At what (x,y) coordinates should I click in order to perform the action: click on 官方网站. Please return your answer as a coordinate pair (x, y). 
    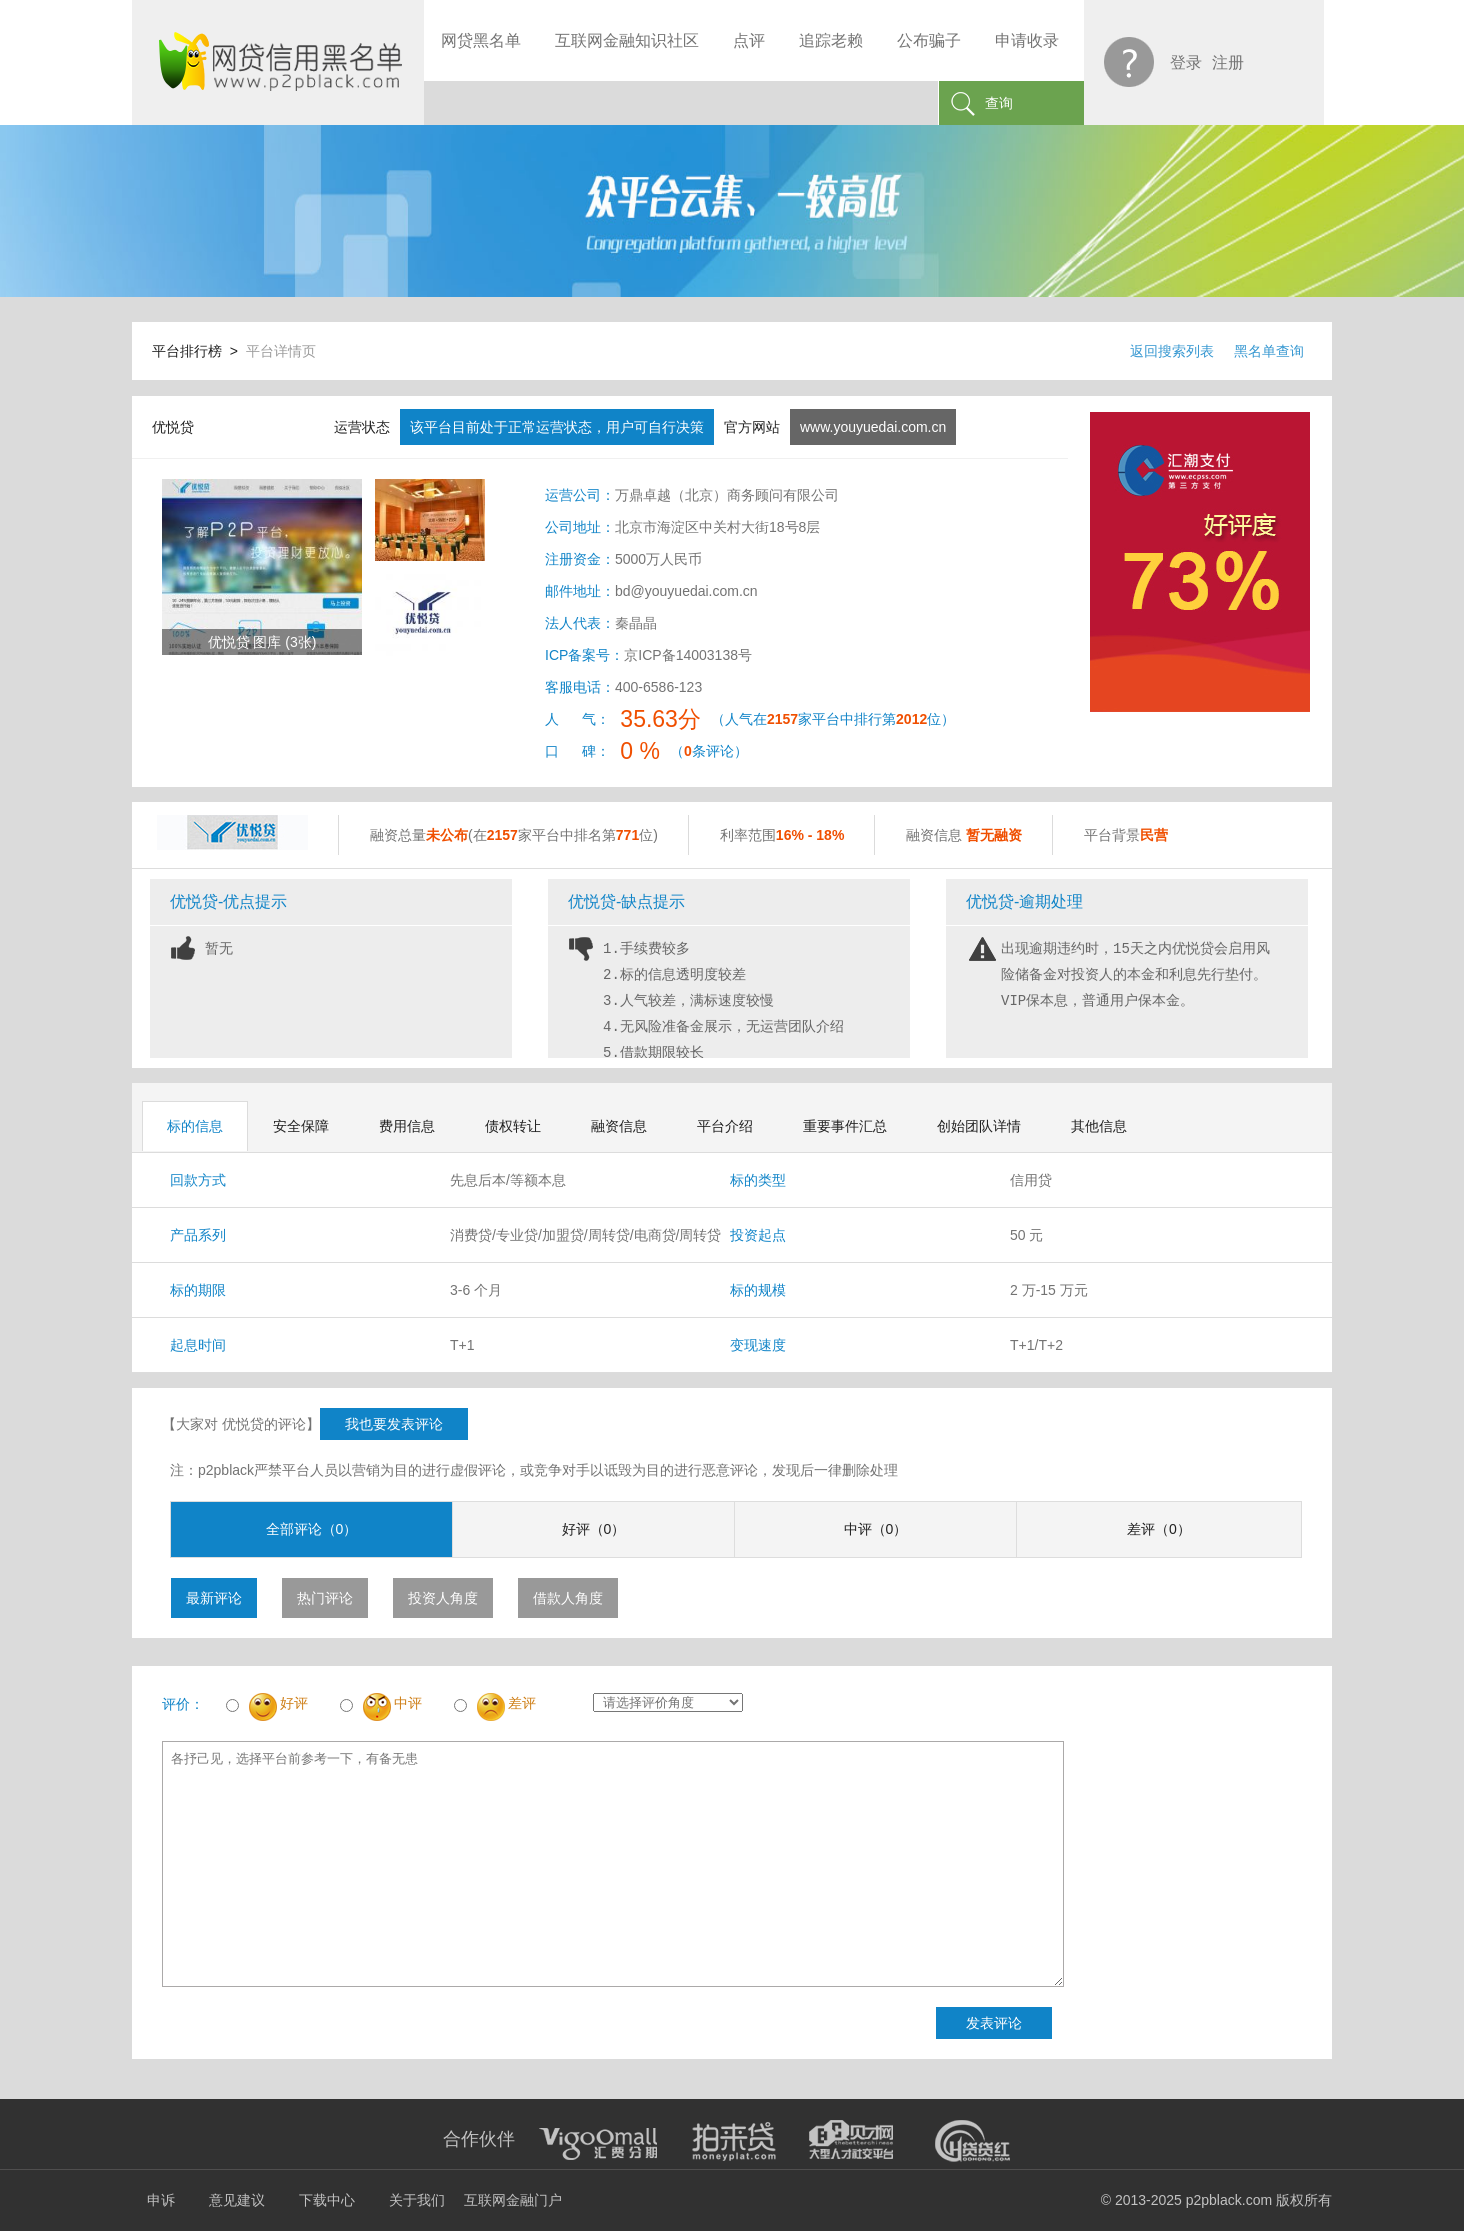
    Looking at the image, I should click on (752, 427).